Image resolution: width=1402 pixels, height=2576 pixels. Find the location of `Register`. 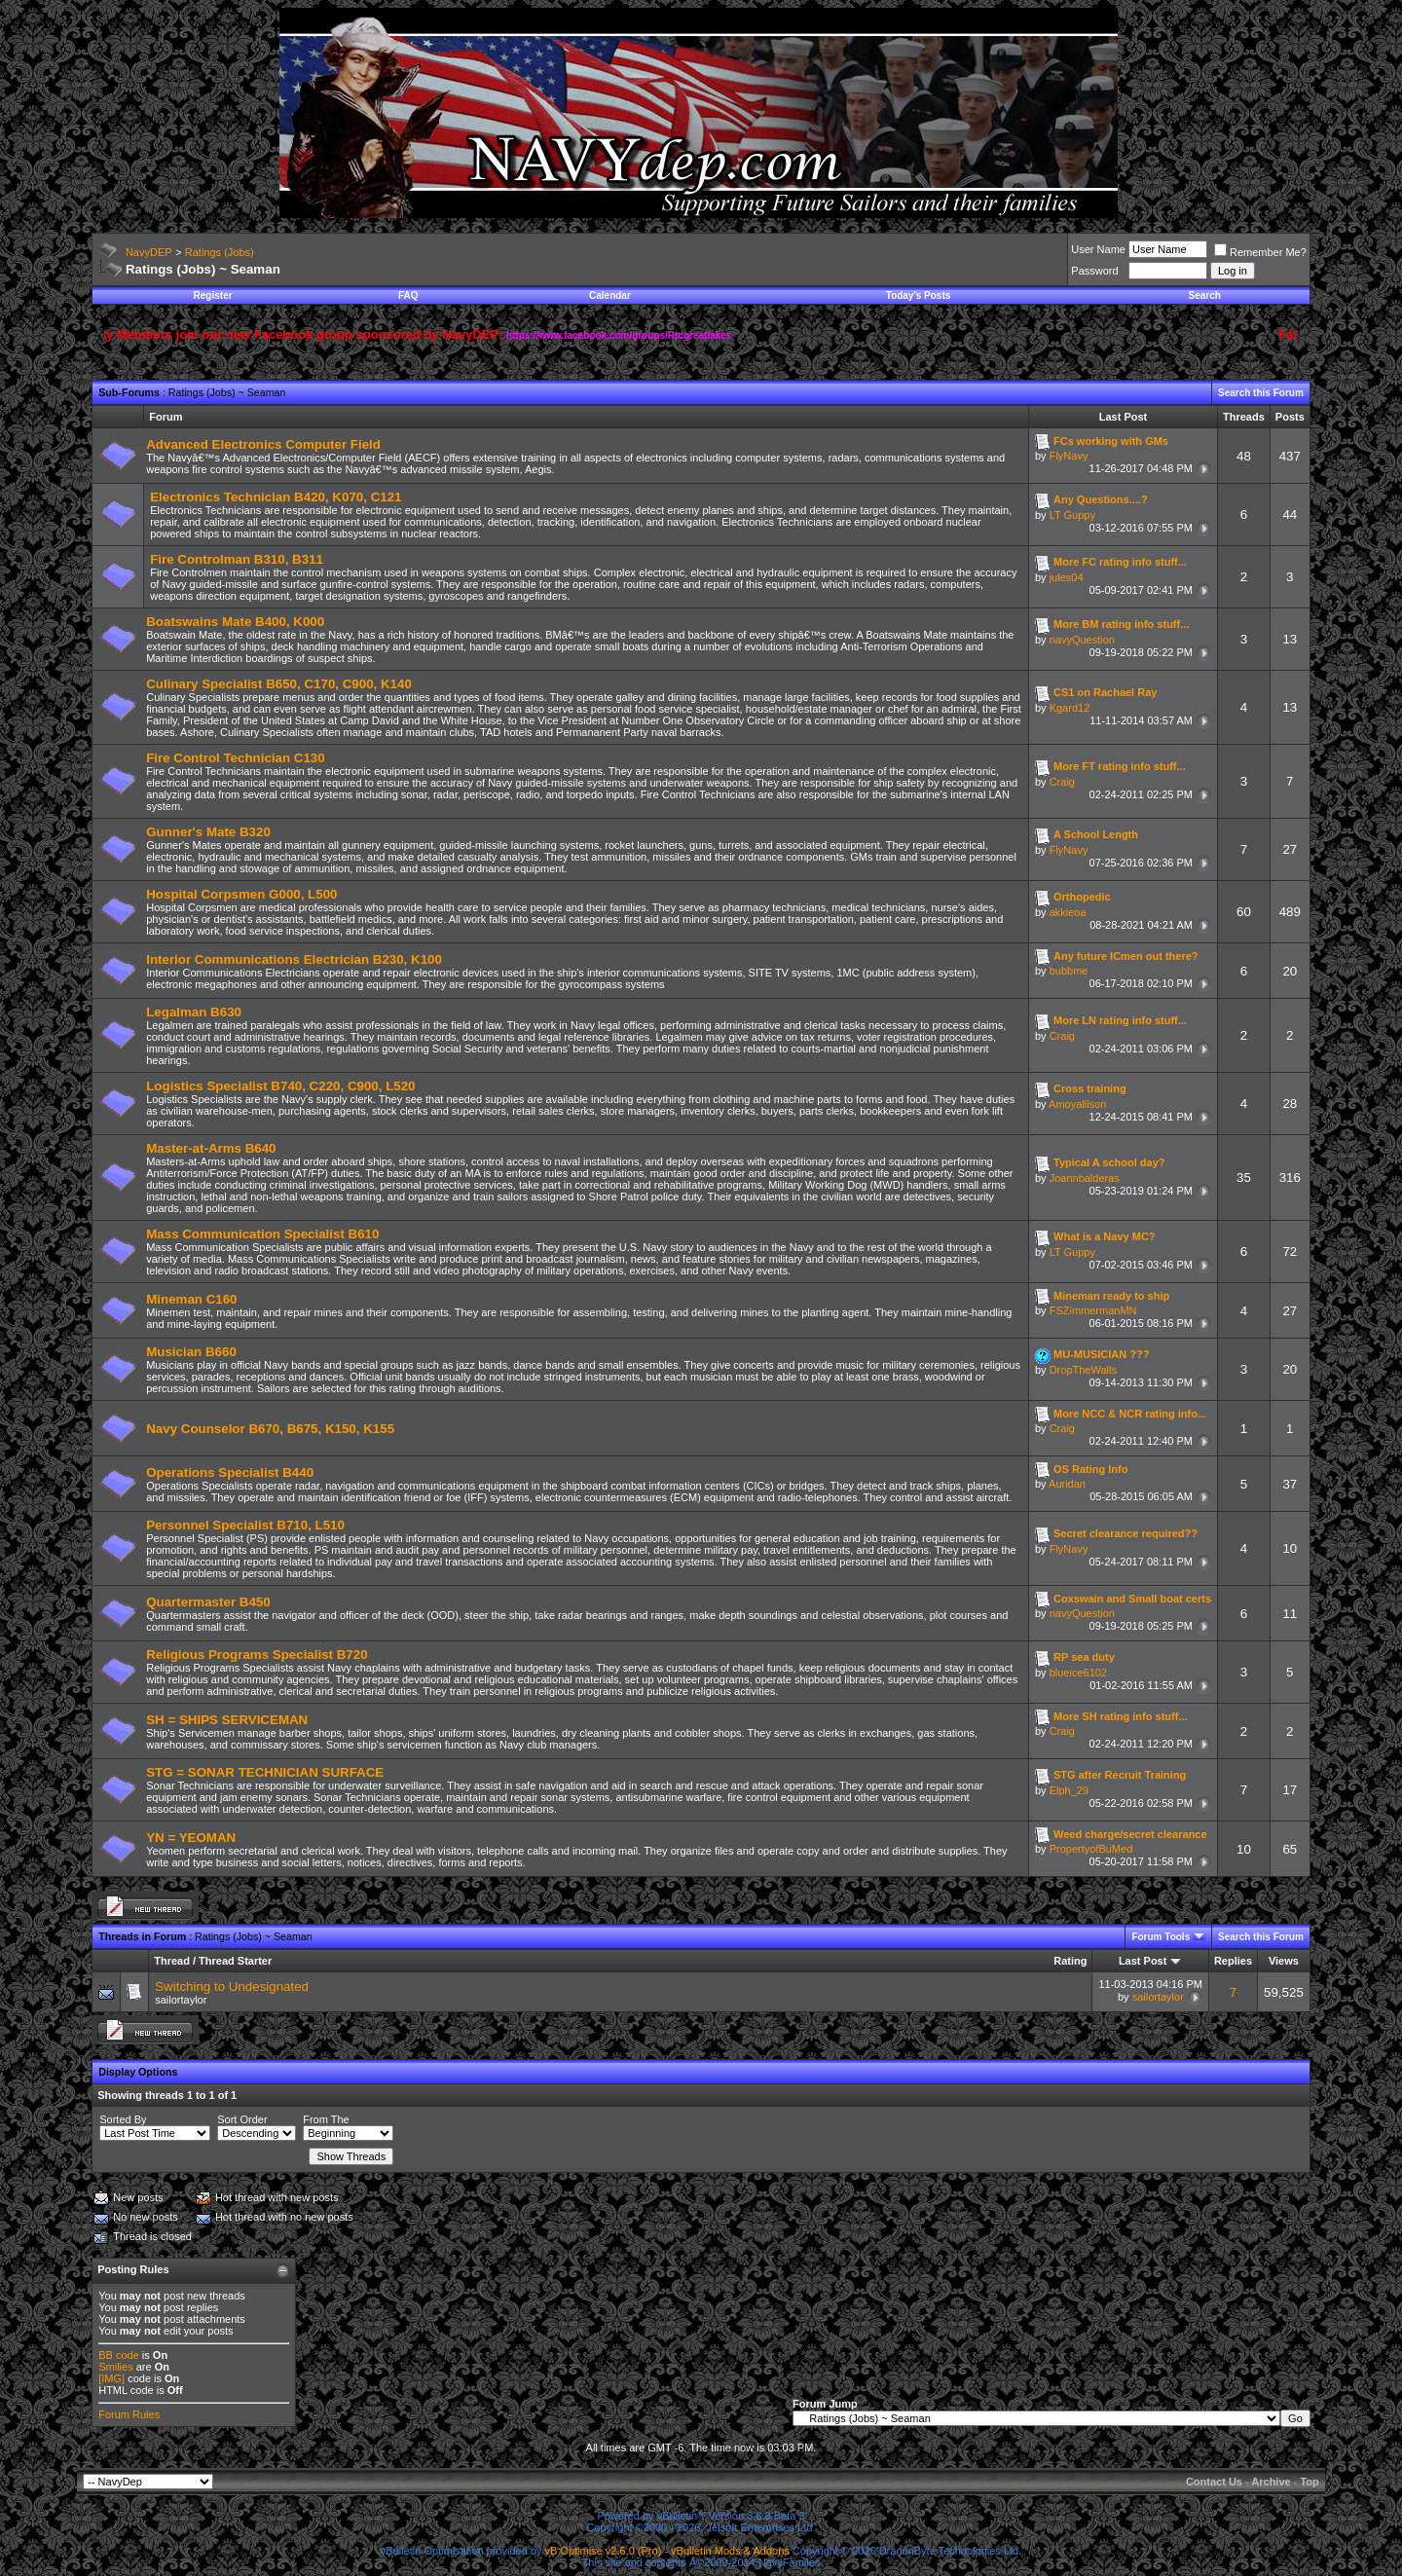

Register is located at coordinates (213, 295).